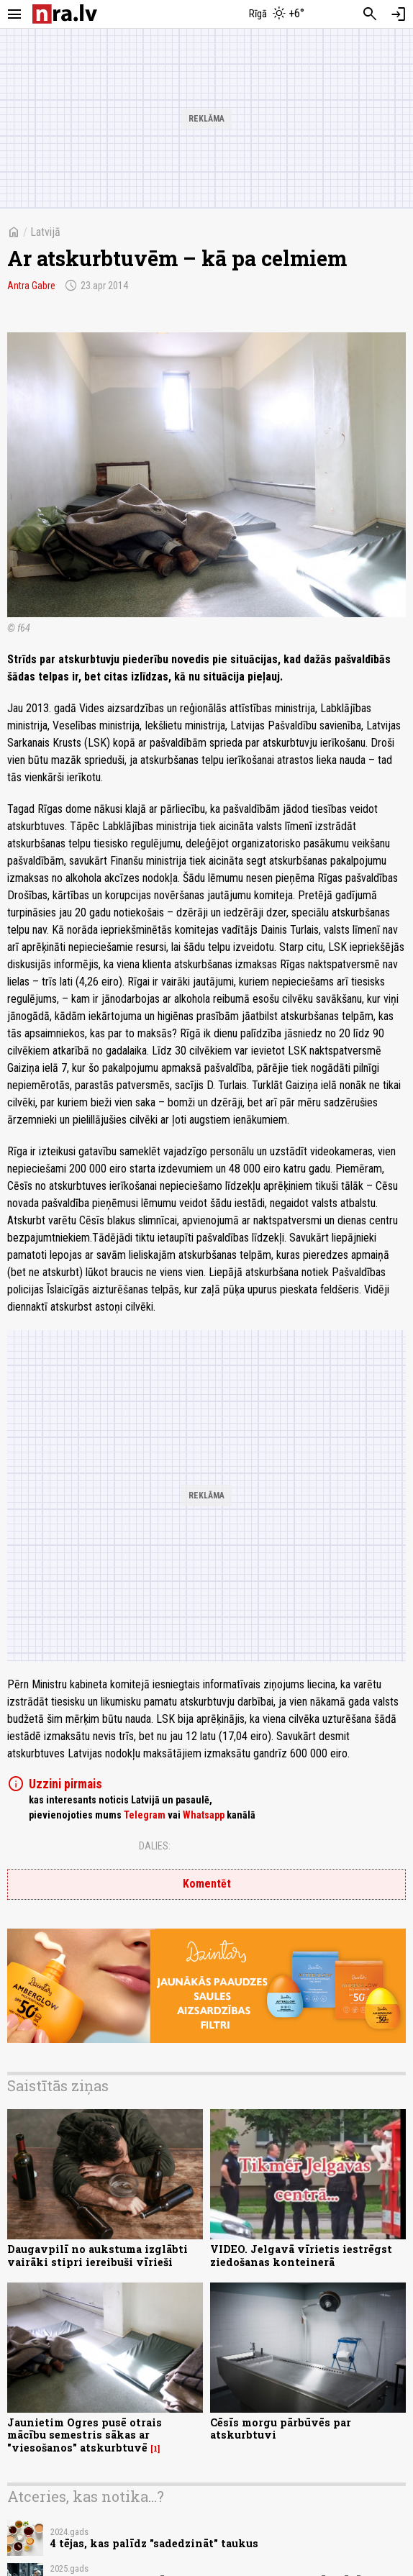  What do you see at coordinates (64, 14) in the screenshot?
I see `[nra.lv sākumlapa]` at bounding box center [64, 14].